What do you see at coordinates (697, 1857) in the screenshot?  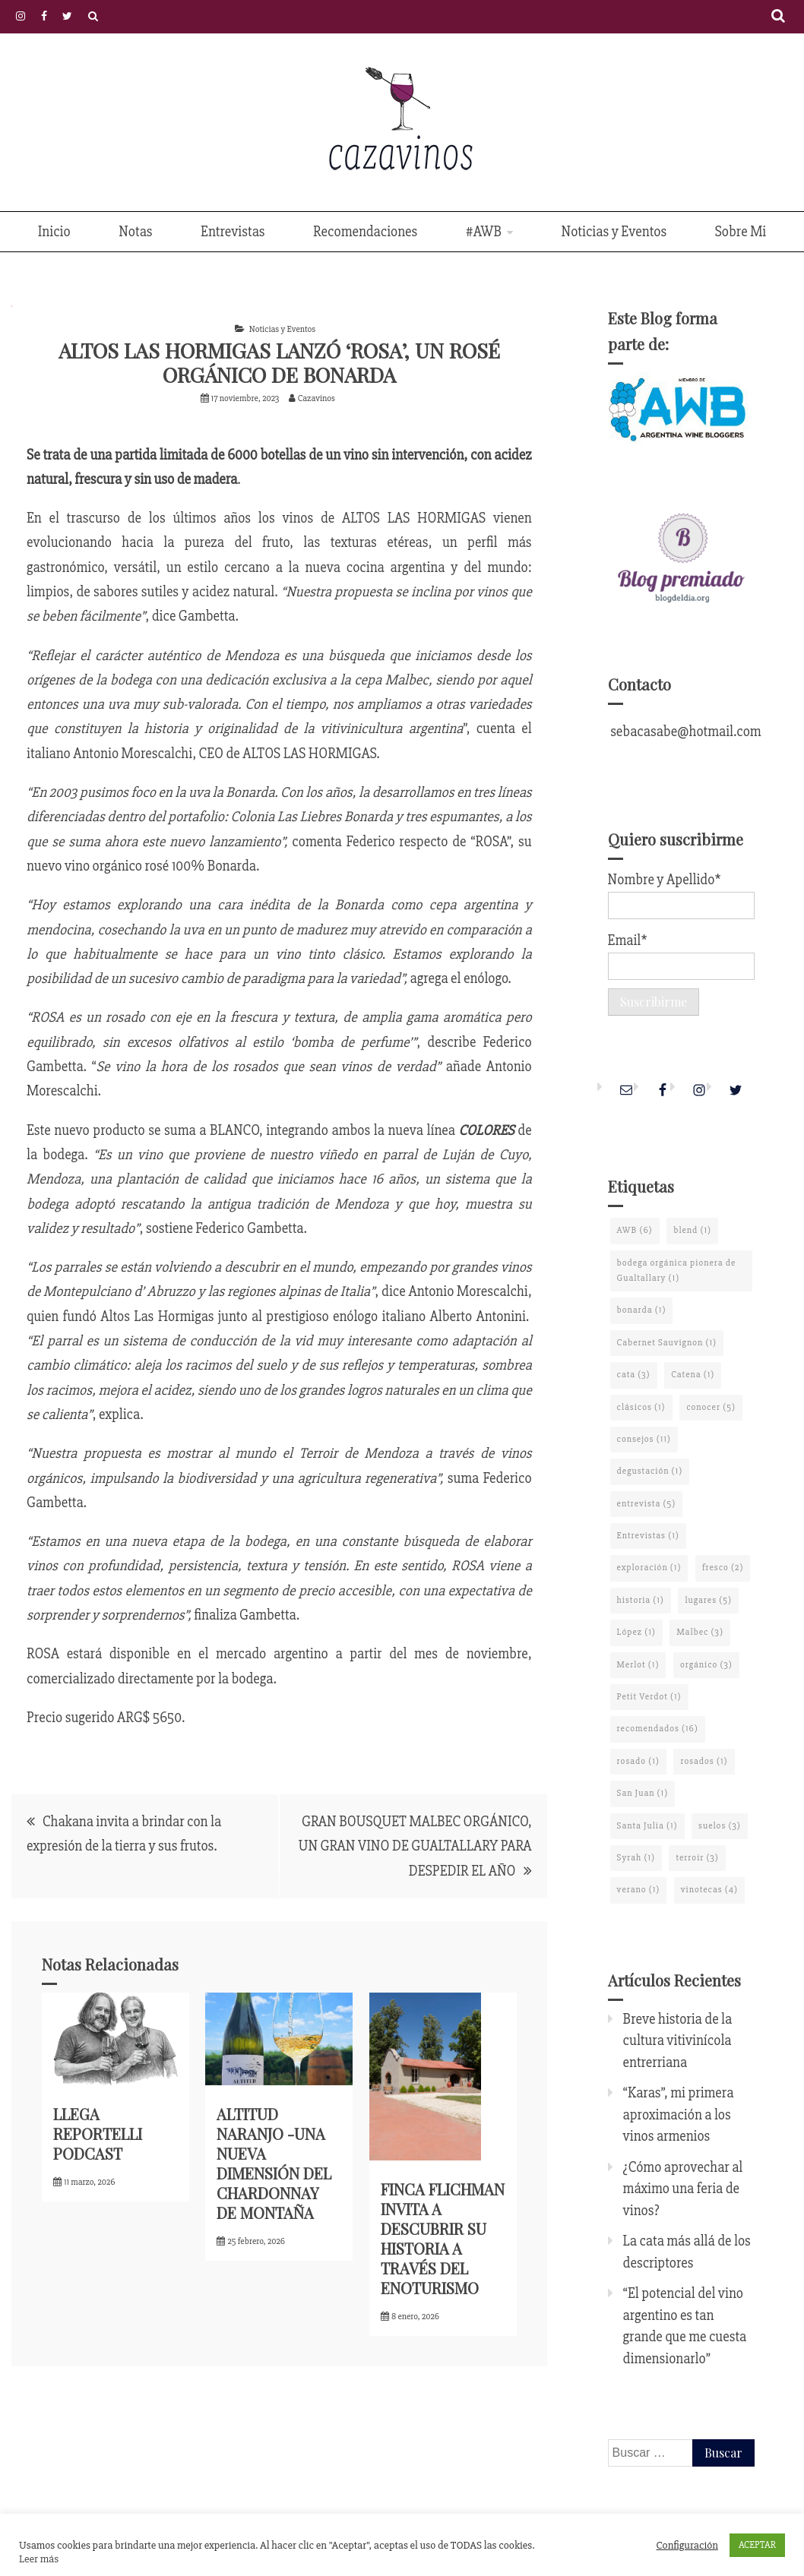 I see `terroir [terroir (3 elementos)]` at bounding box center [697, 1857].